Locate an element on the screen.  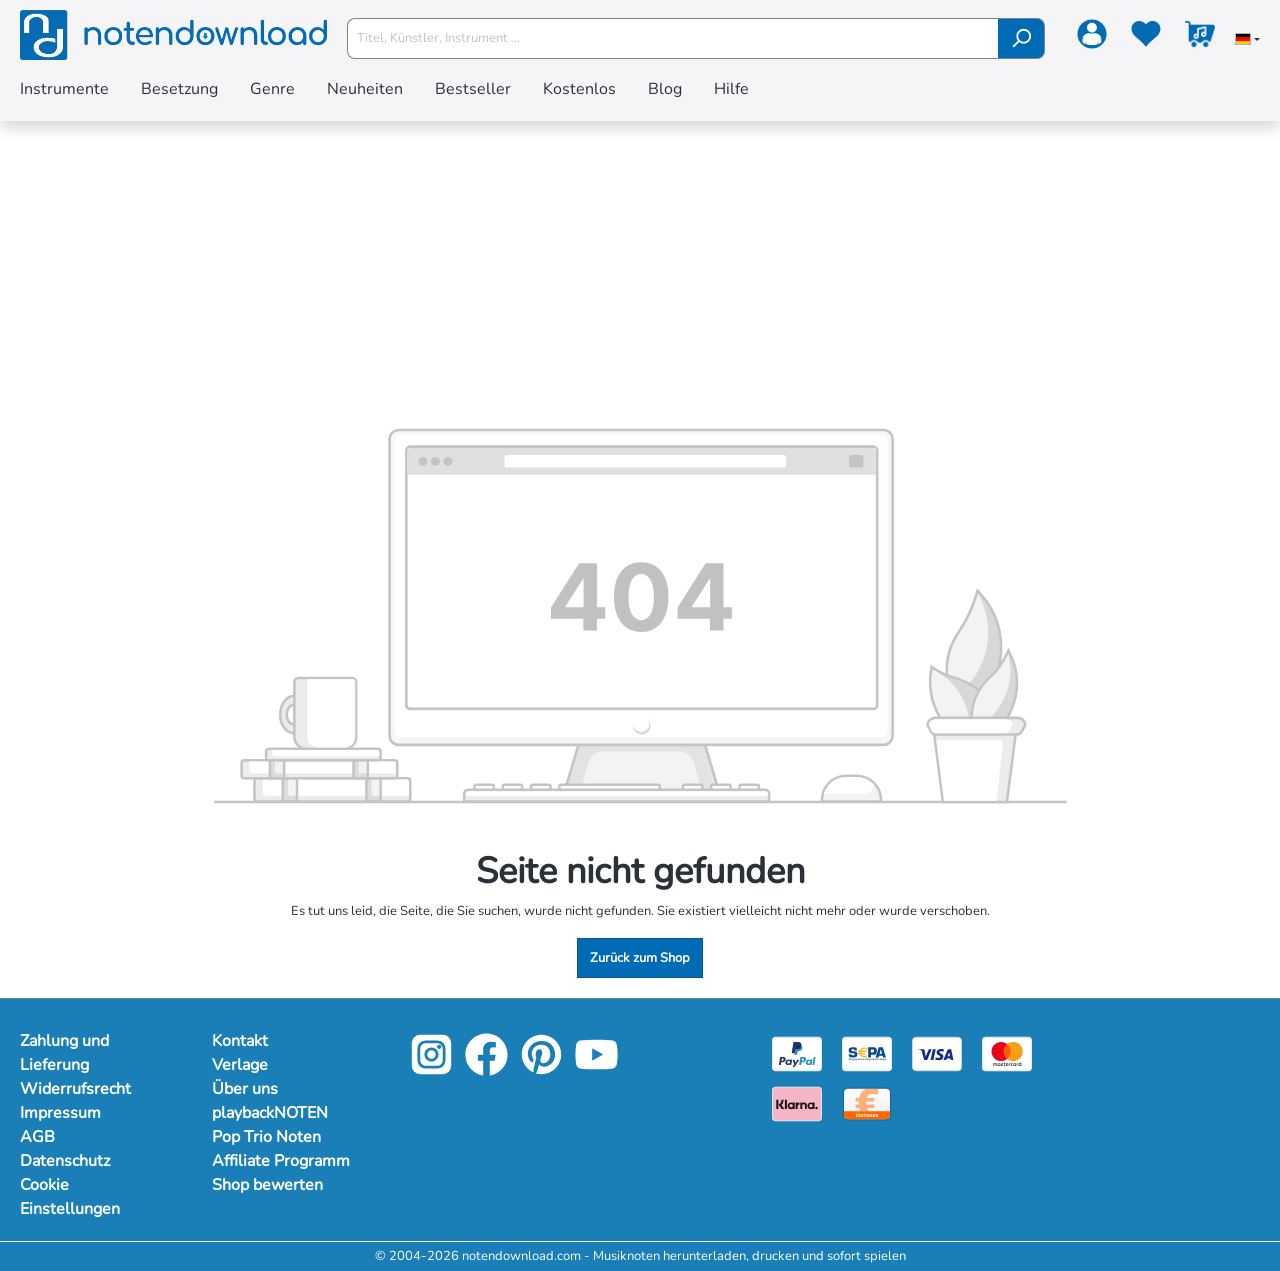
[Paypal] is located at coordinates (797, 1053).